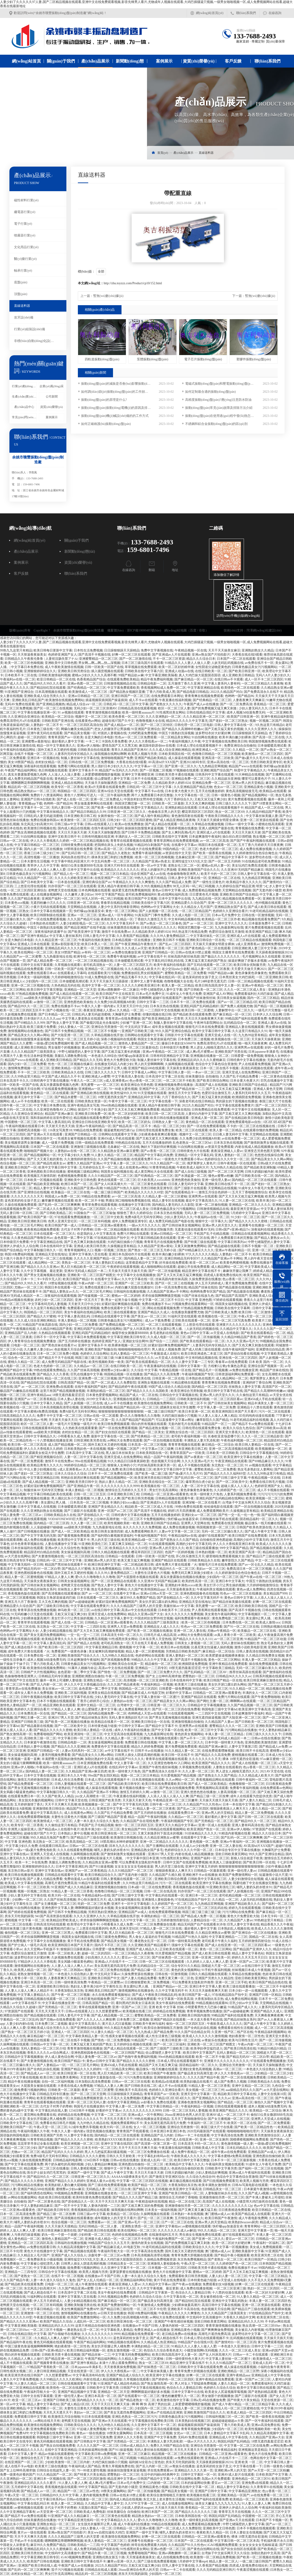 Image resolution: width=294 pixels, height=2576 pixels. I want to click on 日本最新免费不卡二区, so click(265, 923).